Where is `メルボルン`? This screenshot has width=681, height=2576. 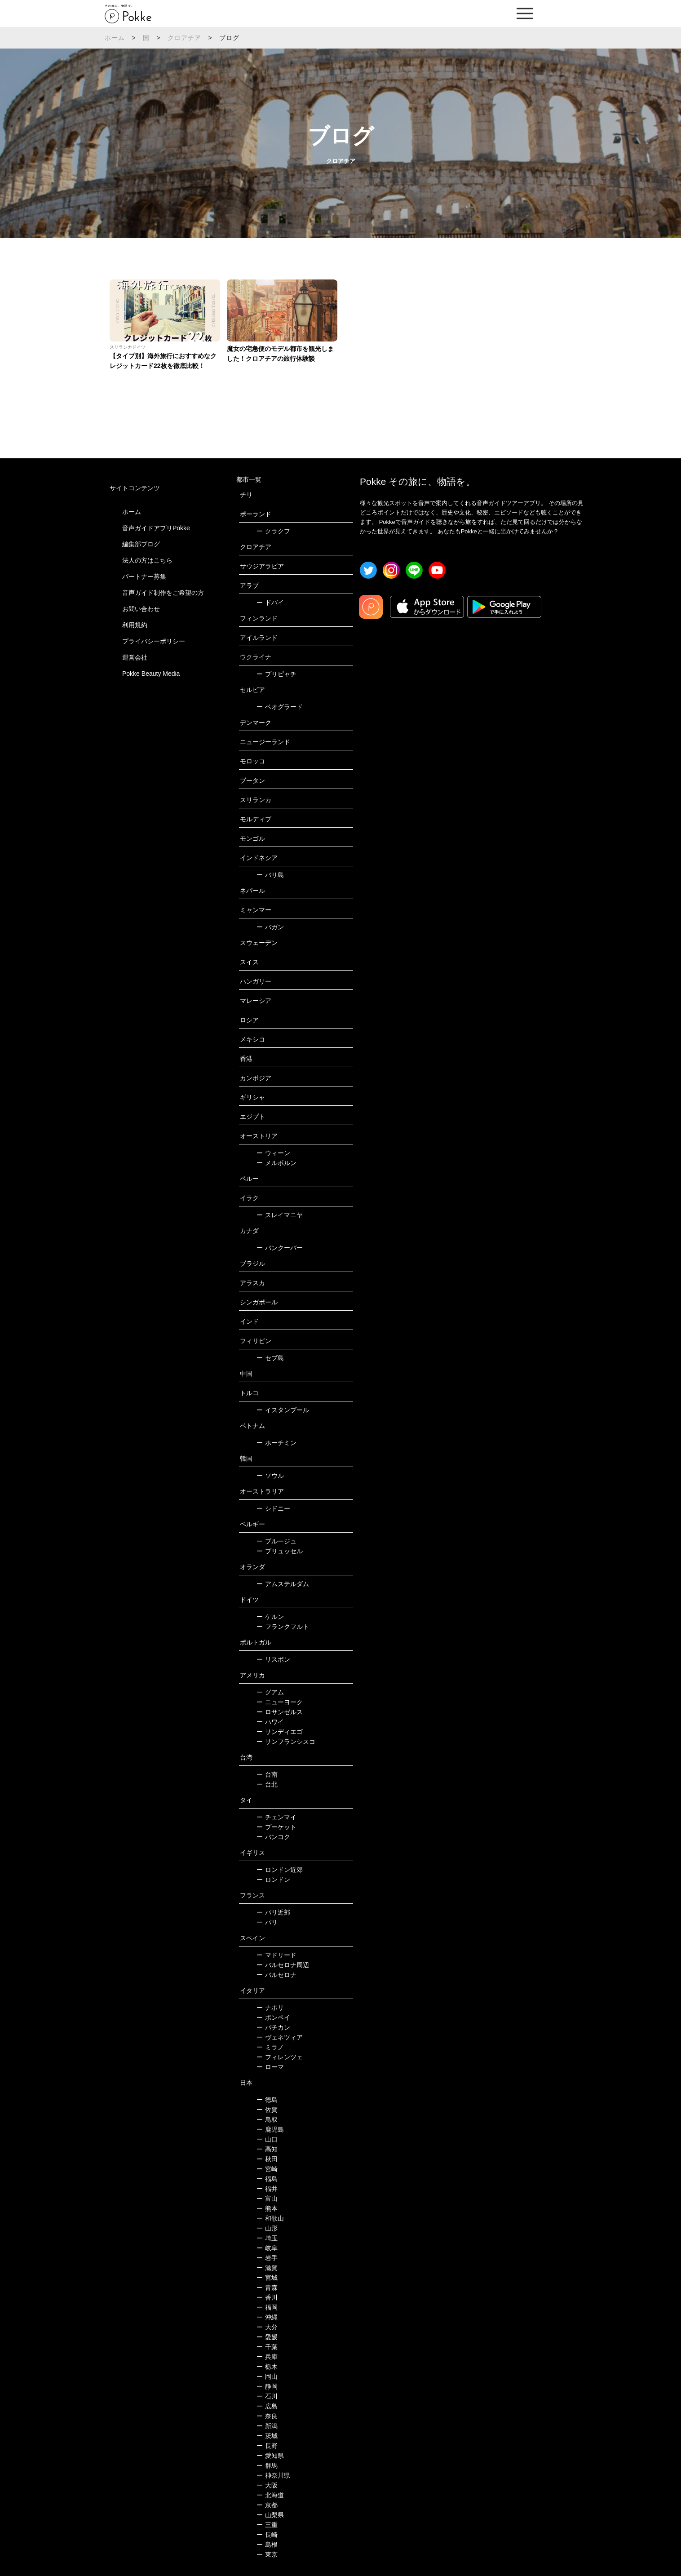 メルボルン is located at coordinates (276, 1162).